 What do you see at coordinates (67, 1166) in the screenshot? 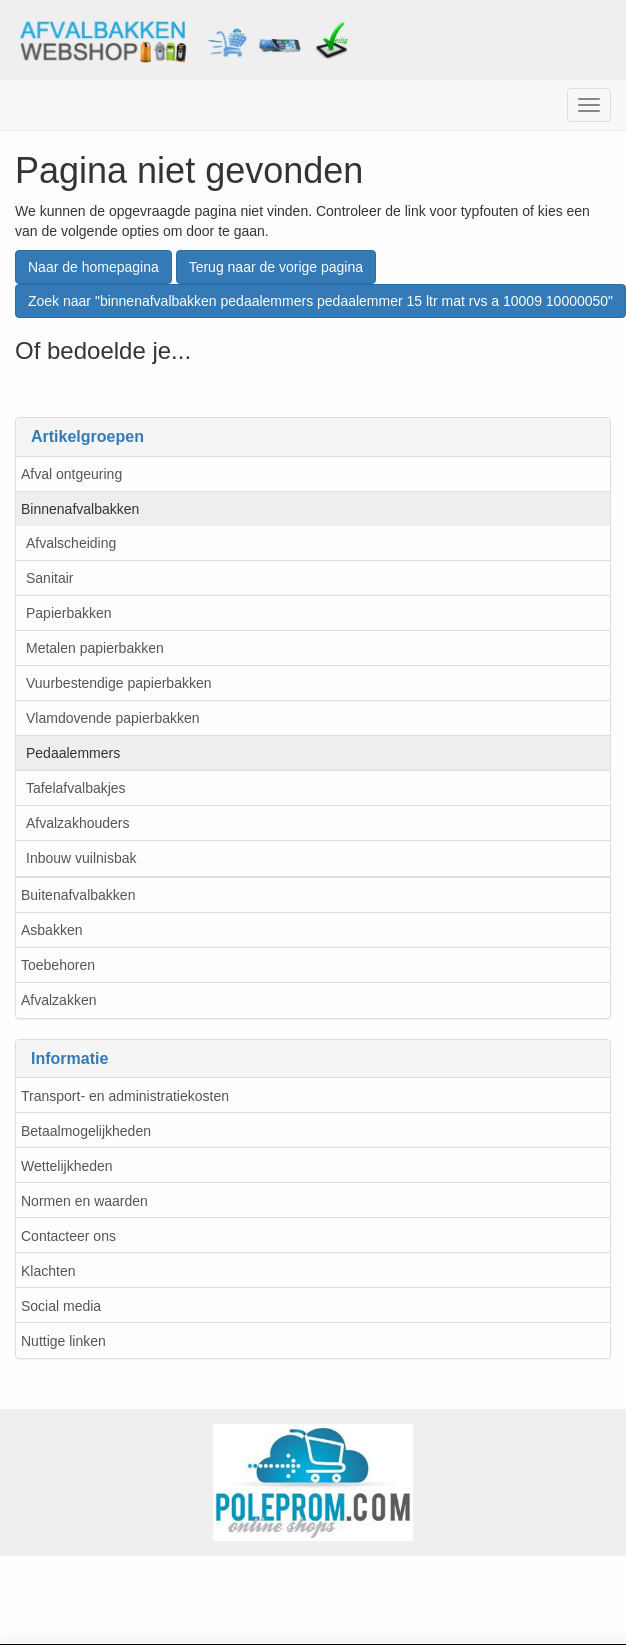
I see `Wettelijkheden` at bounding box center [67, 1166].